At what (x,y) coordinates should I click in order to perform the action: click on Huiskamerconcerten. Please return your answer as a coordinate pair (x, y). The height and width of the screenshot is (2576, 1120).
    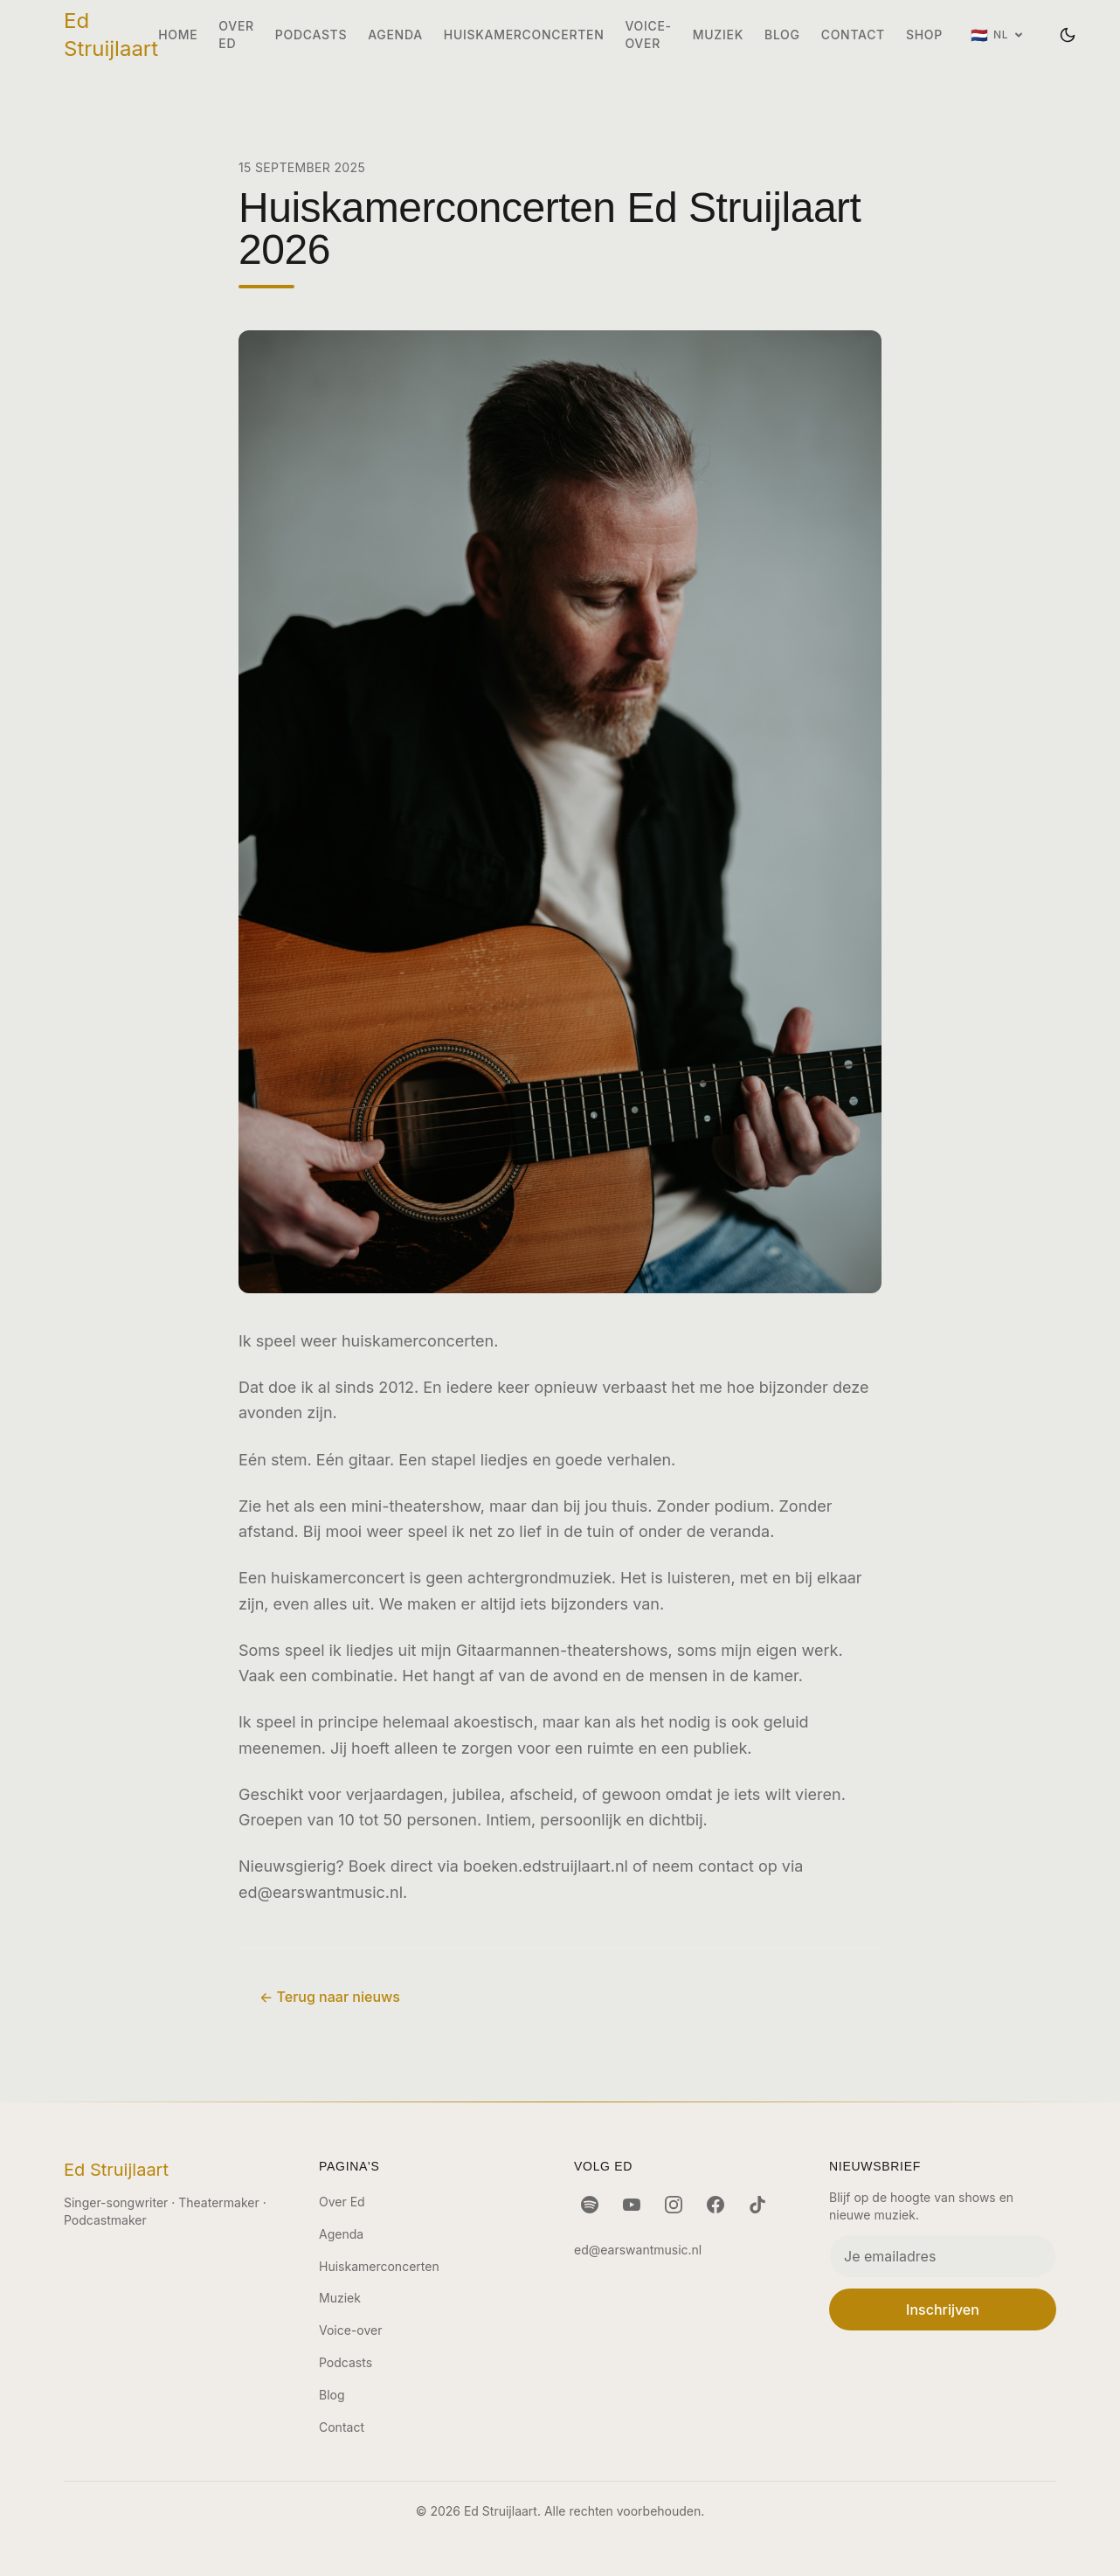
    Looking at the image, I should click on (524, 34).